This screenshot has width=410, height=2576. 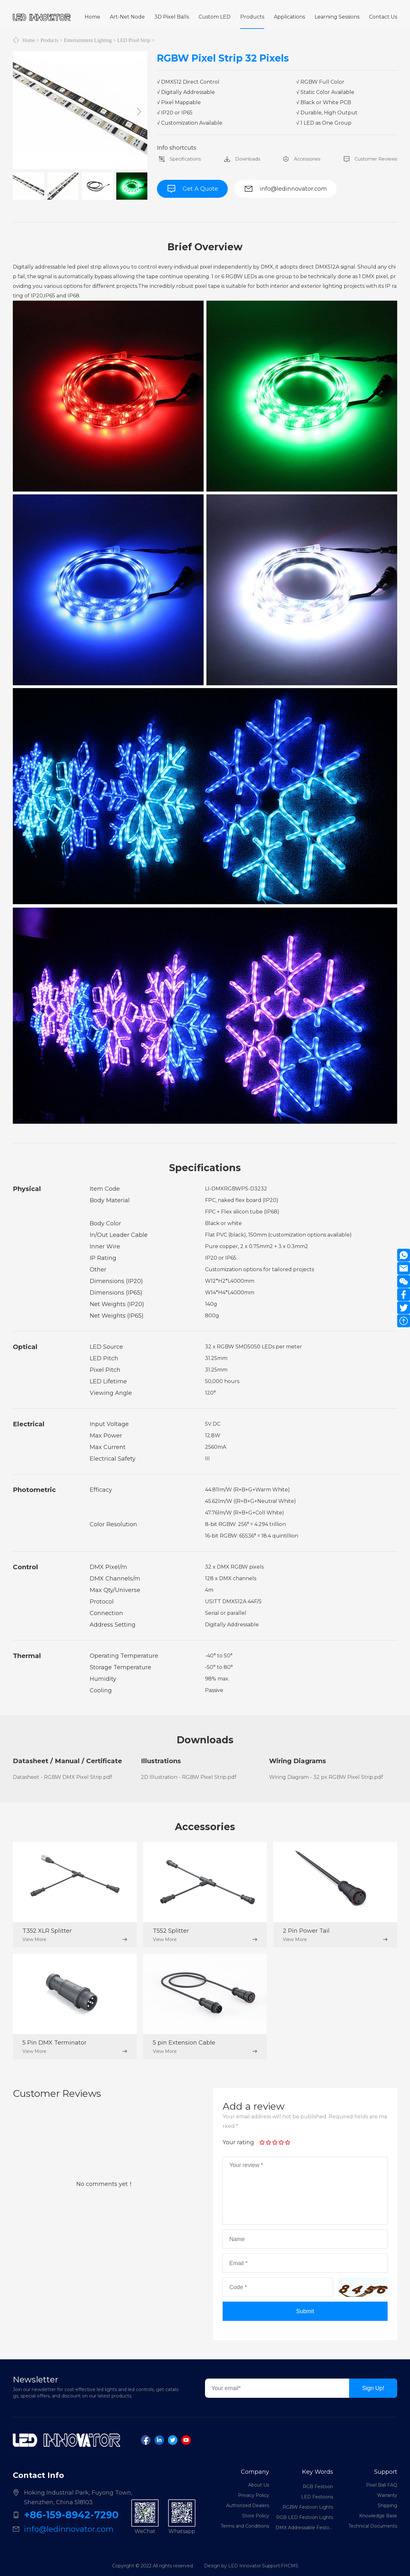 What do you see at coordinates (253, 2495) in the screenshot?
I see `Privacy Policy` at bounding box center [253, 2495].